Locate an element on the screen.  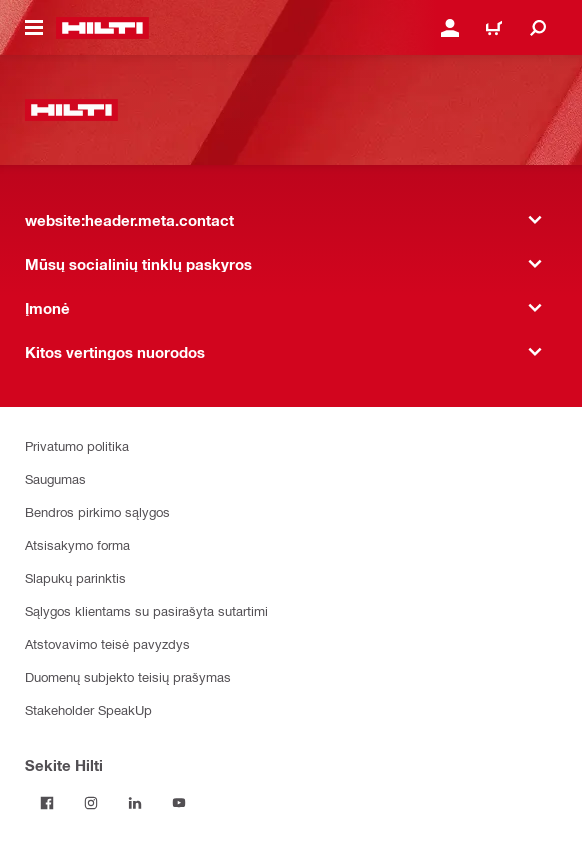
Bendros pirkimo sąlygos is located at coordinates (97, 511).